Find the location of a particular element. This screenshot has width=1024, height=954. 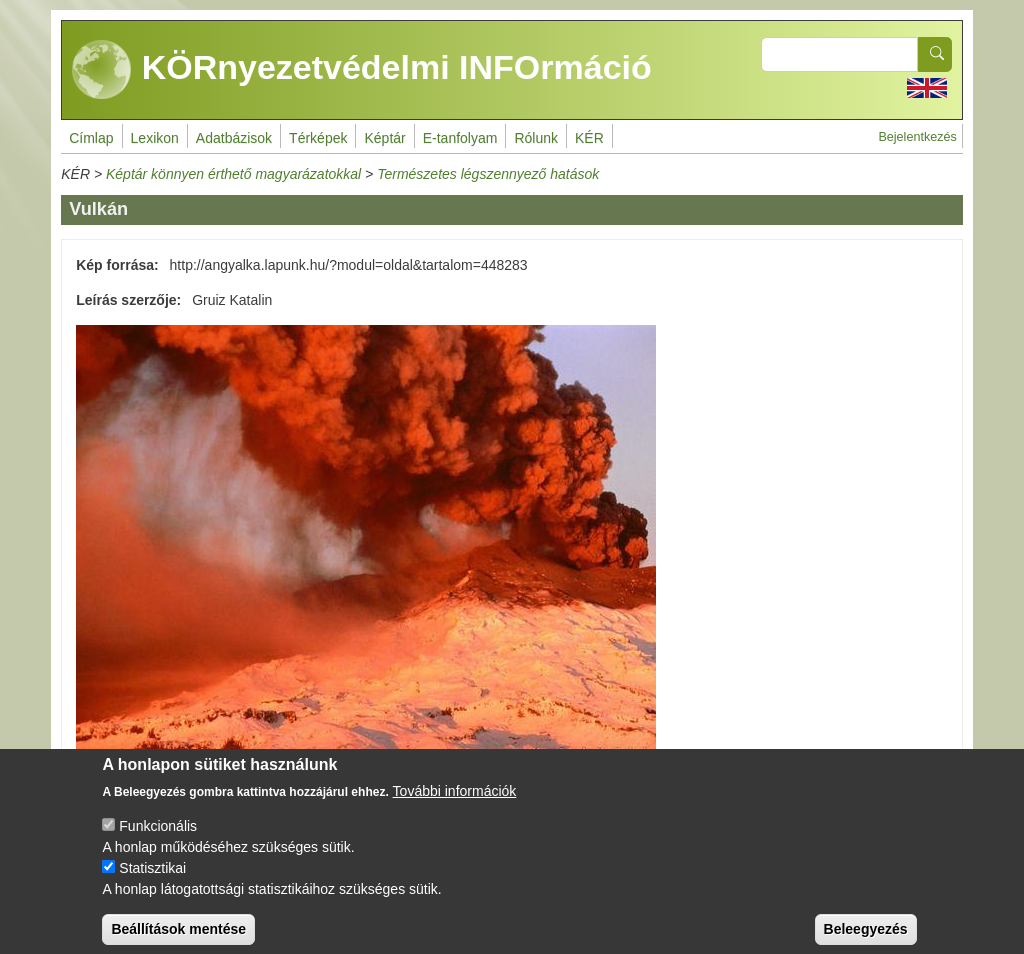

Lexikon [menuitem] is located at coordinates (155, 138).